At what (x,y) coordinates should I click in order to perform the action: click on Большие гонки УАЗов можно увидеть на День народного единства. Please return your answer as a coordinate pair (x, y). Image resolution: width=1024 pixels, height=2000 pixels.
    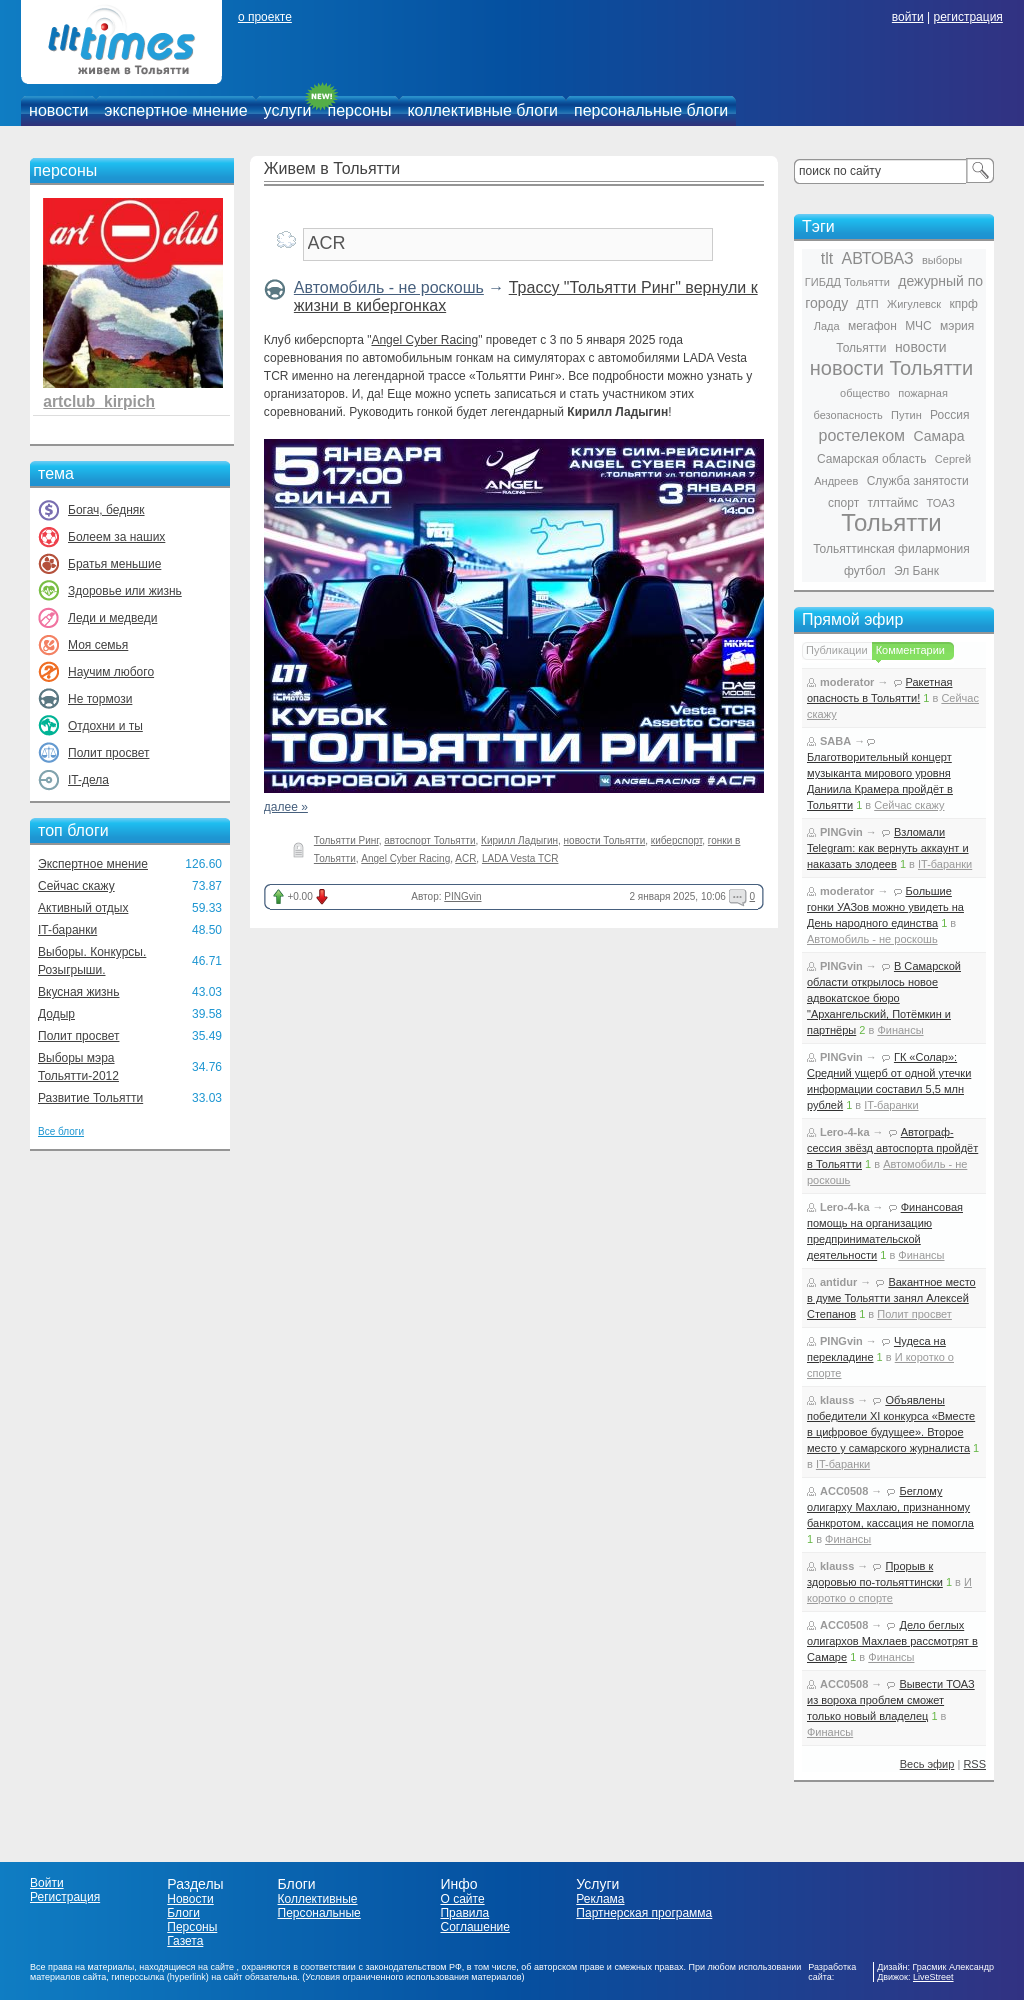
    Looking at the image, I should click on (885, 907).